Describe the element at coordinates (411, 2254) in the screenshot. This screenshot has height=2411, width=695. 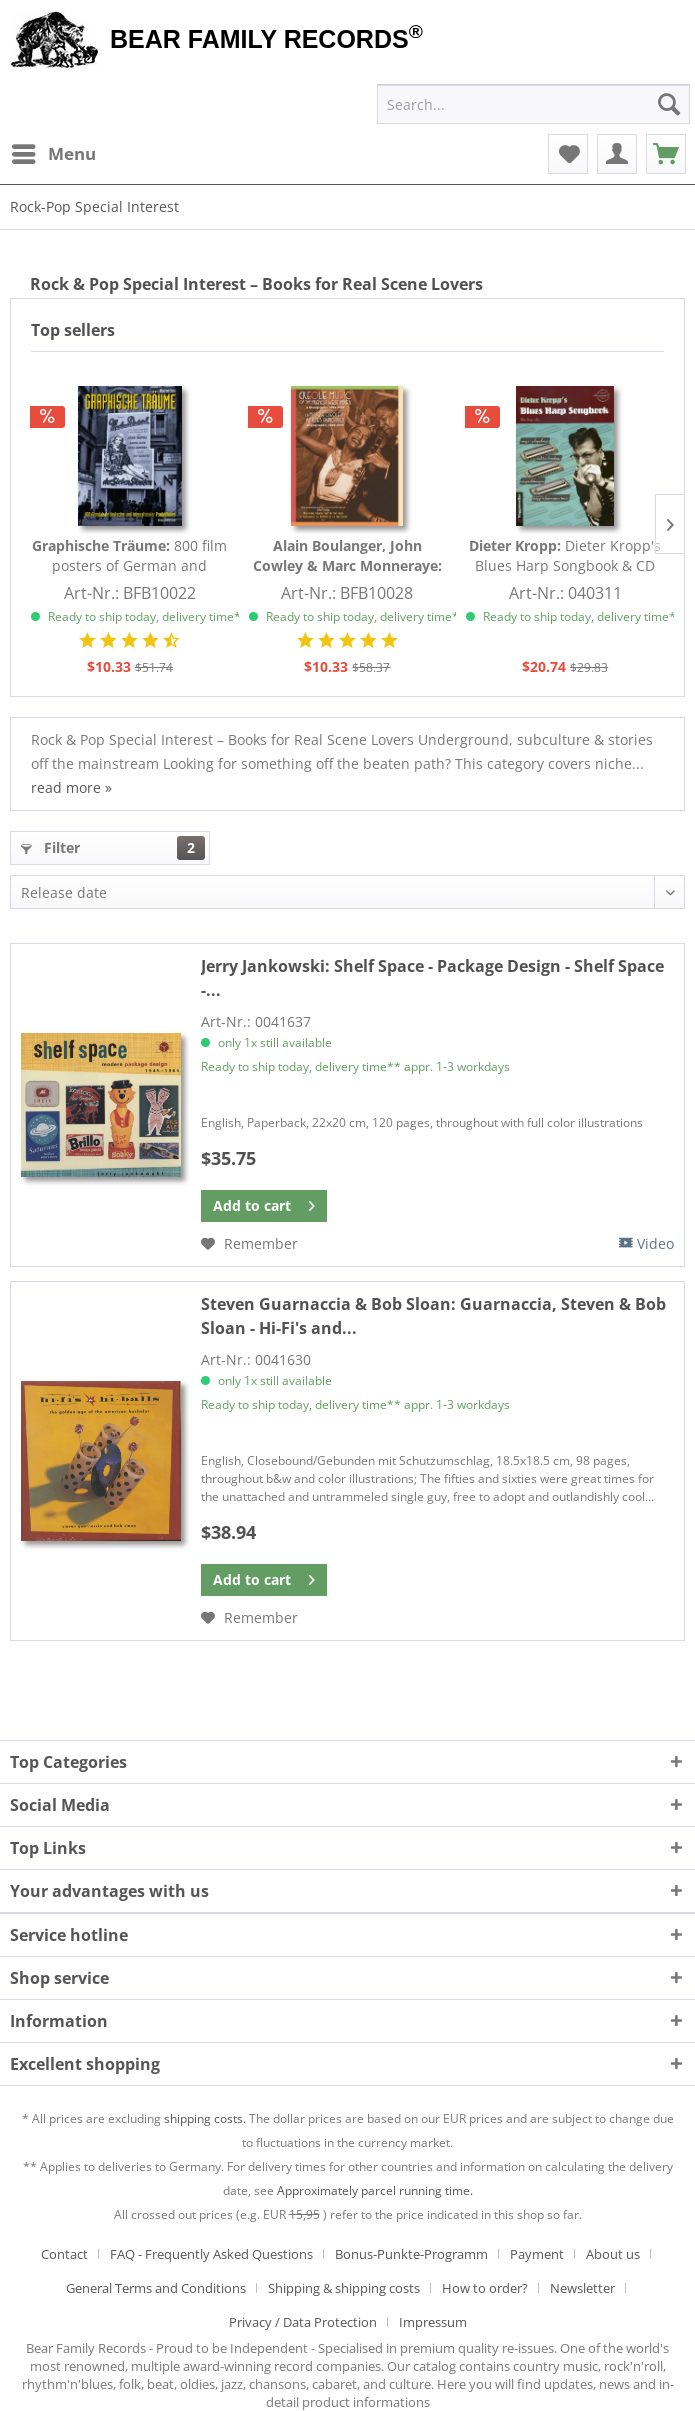
I see `Bonus-Punkte-Programm` at that location.